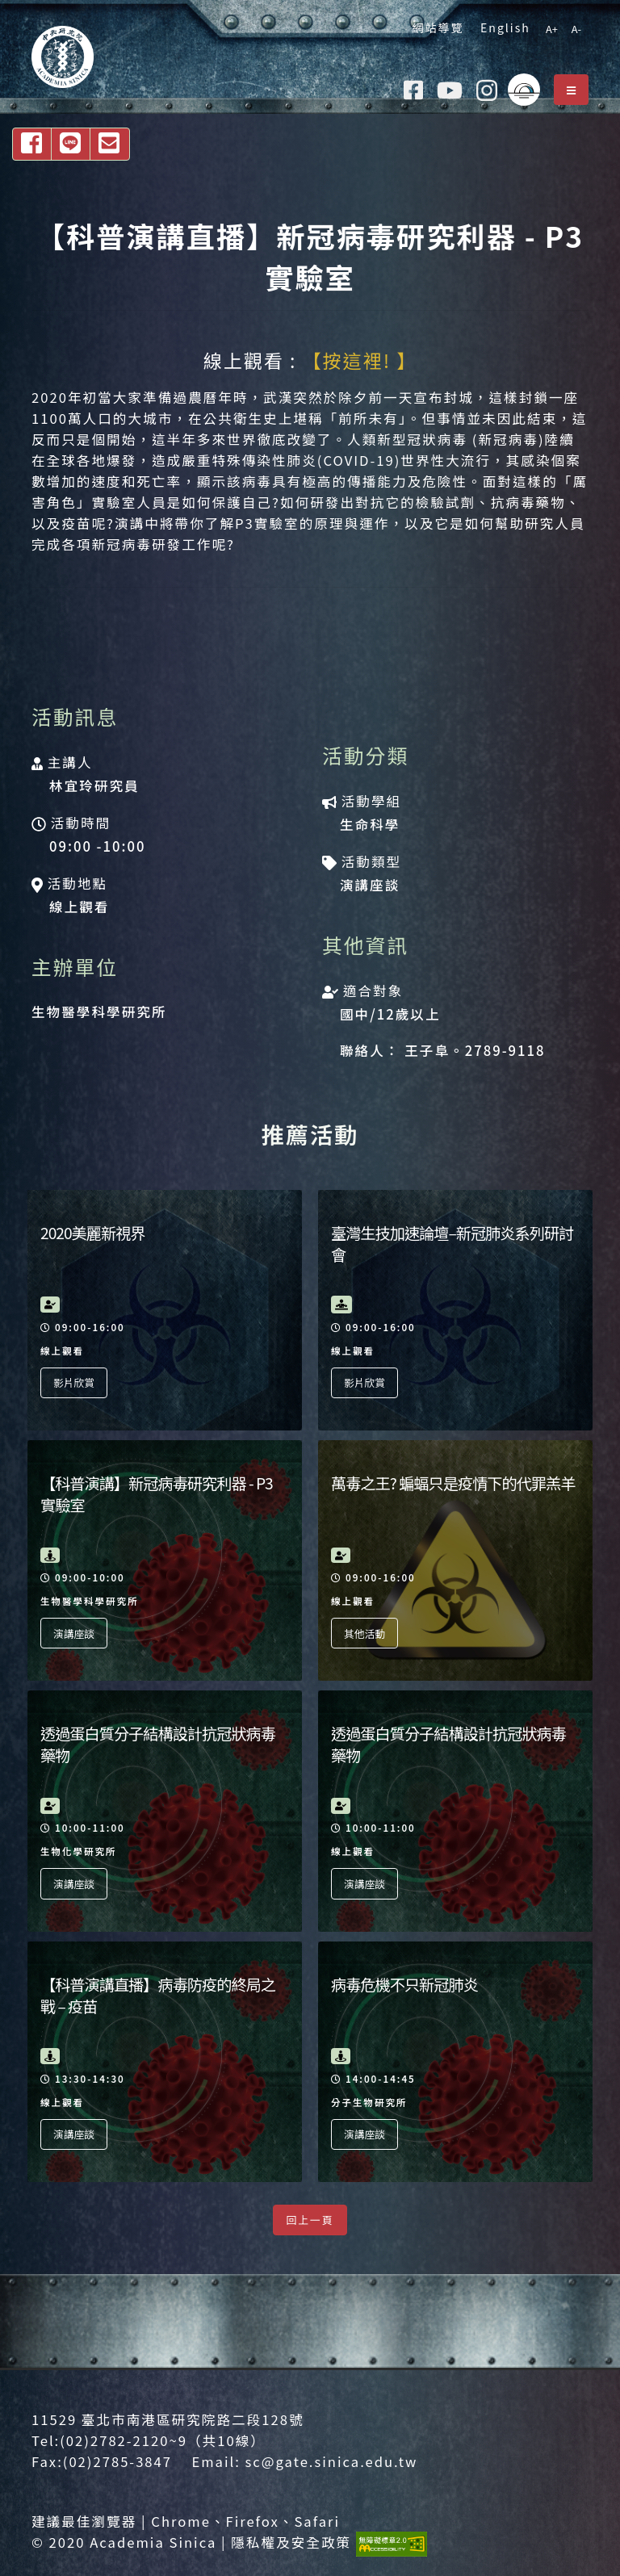  What do you see at coordinates (453, 1483) in the screenshot?
I see `萬毒之王? 蝙蝠只是疫情下的代罪羔羊` at bounding box center [453, 1483].